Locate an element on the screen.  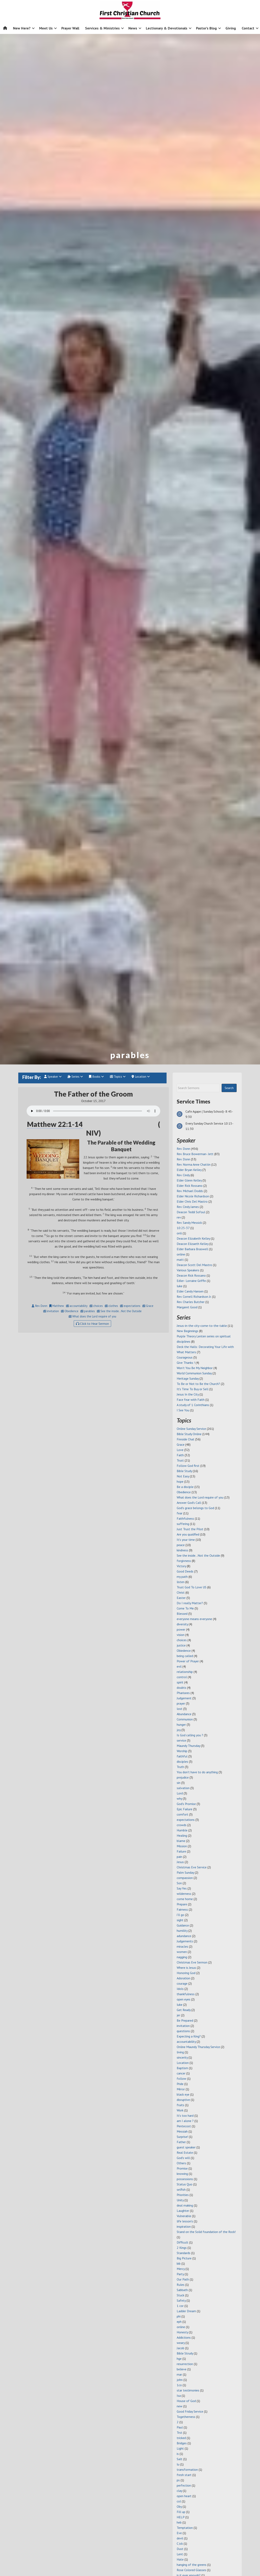
Power of Prayer is located at coordinates (188, 1661).